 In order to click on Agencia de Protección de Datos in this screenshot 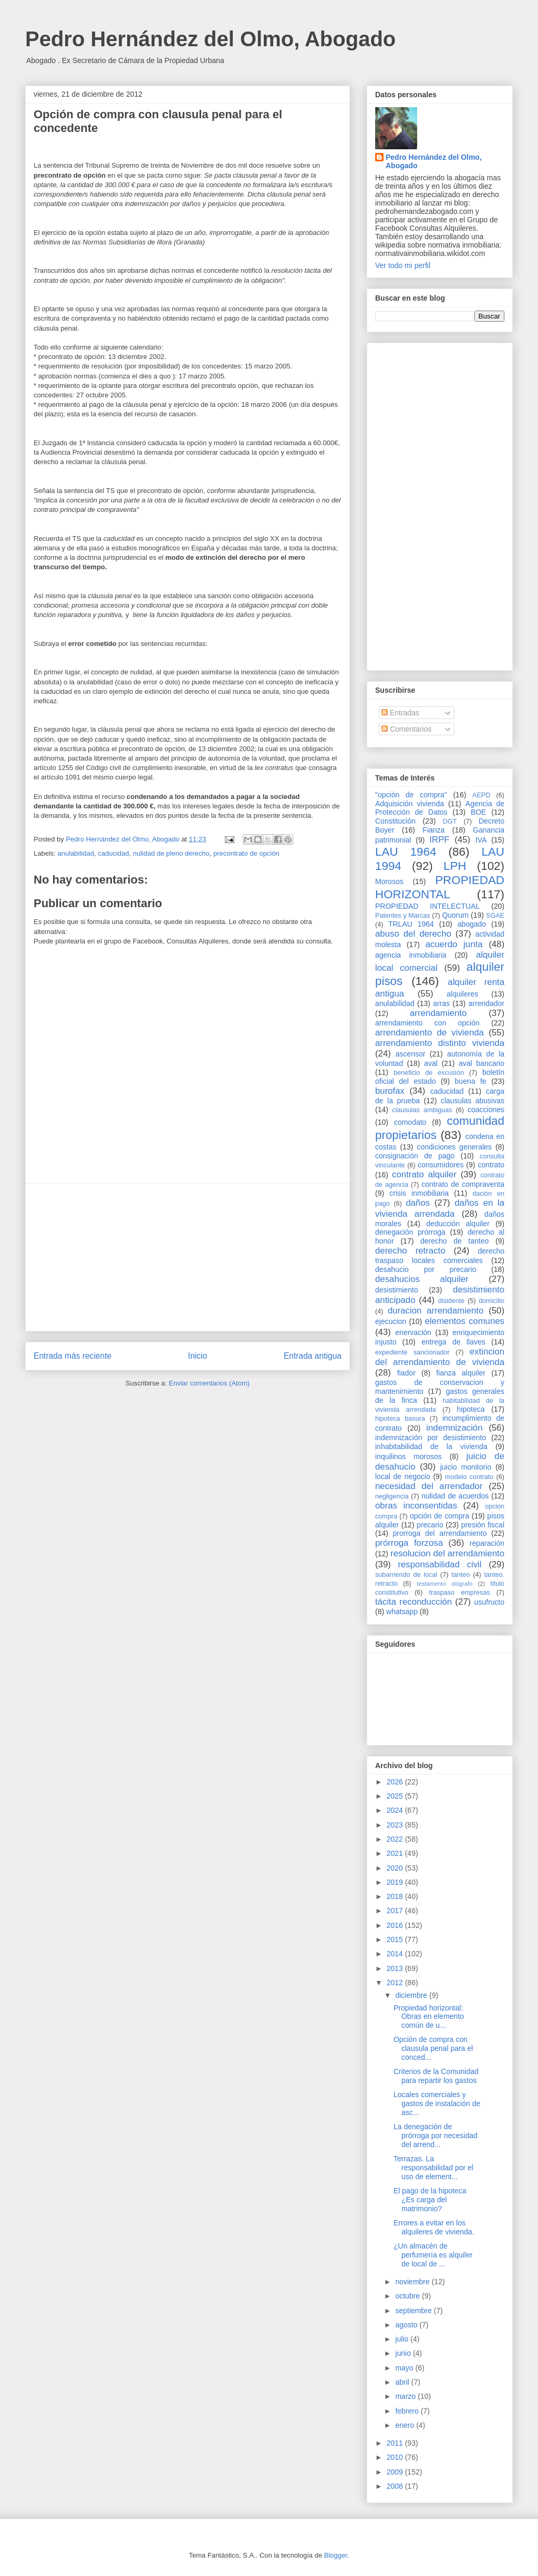, I will do `click(439, 808)`.